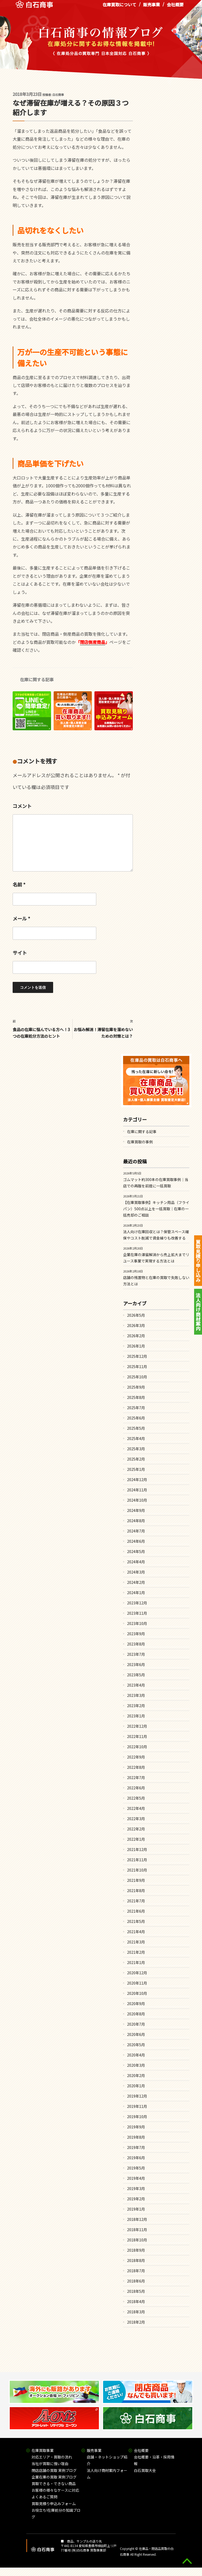 The image size is (202, 2576). Describe the element at coordinates (44, 2496) in the screenshot. I see `よくあるご質問` at that location.